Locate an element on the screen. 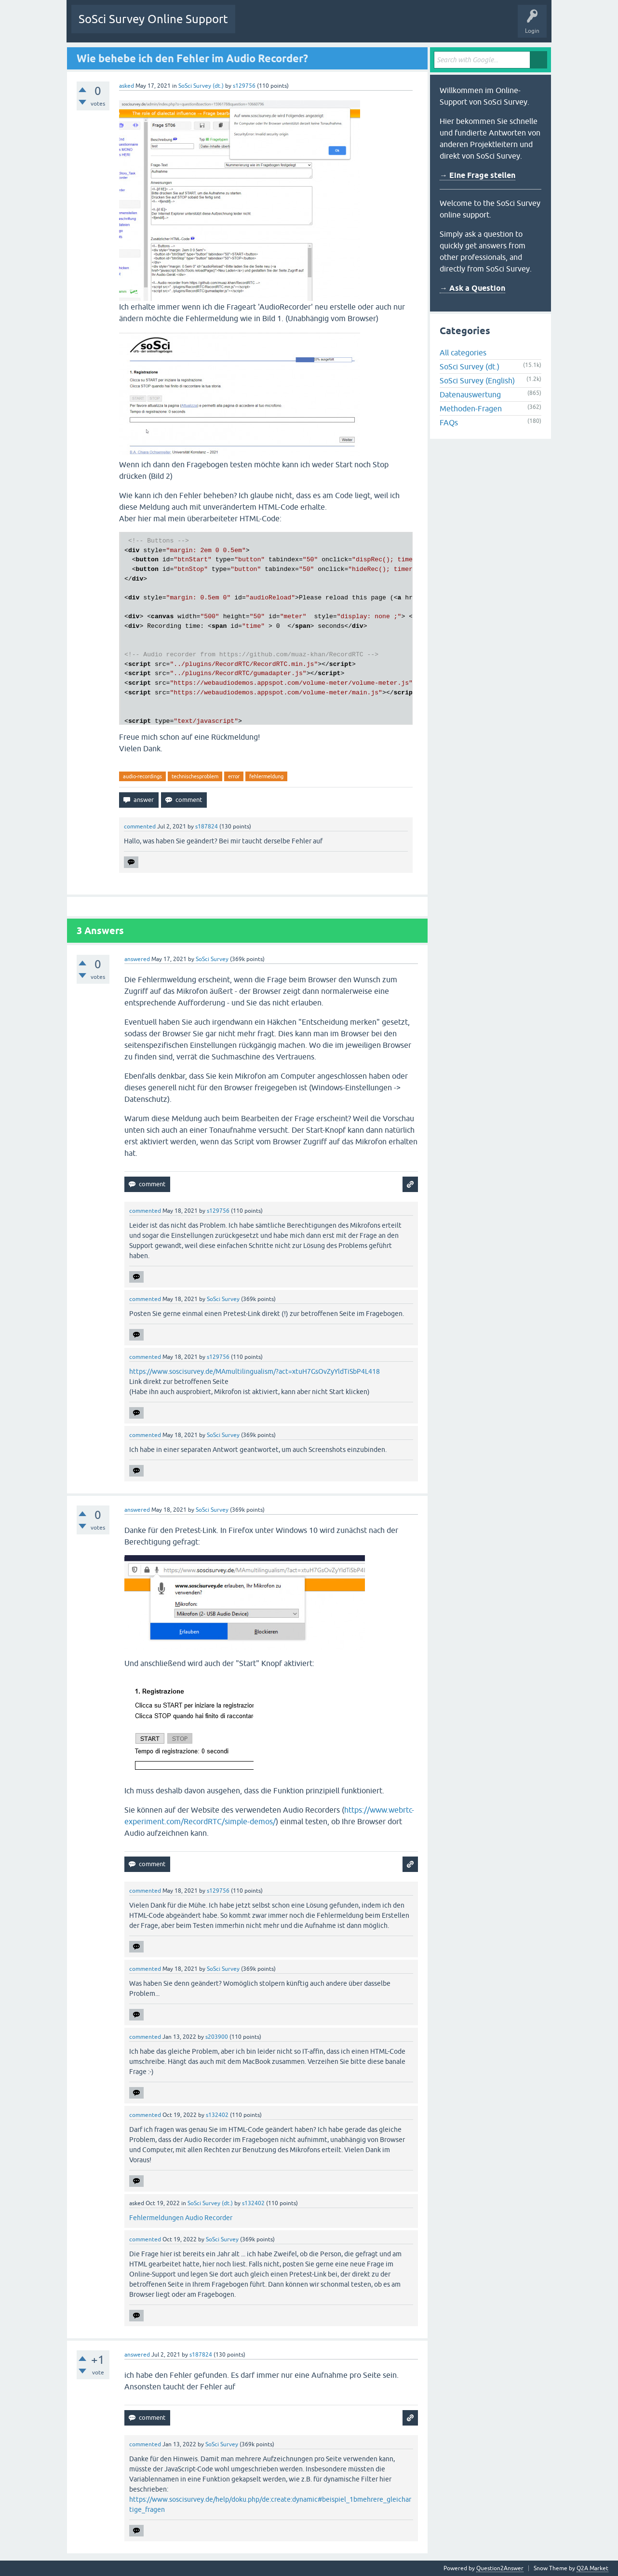  Users is located at coordinates (363, 26).